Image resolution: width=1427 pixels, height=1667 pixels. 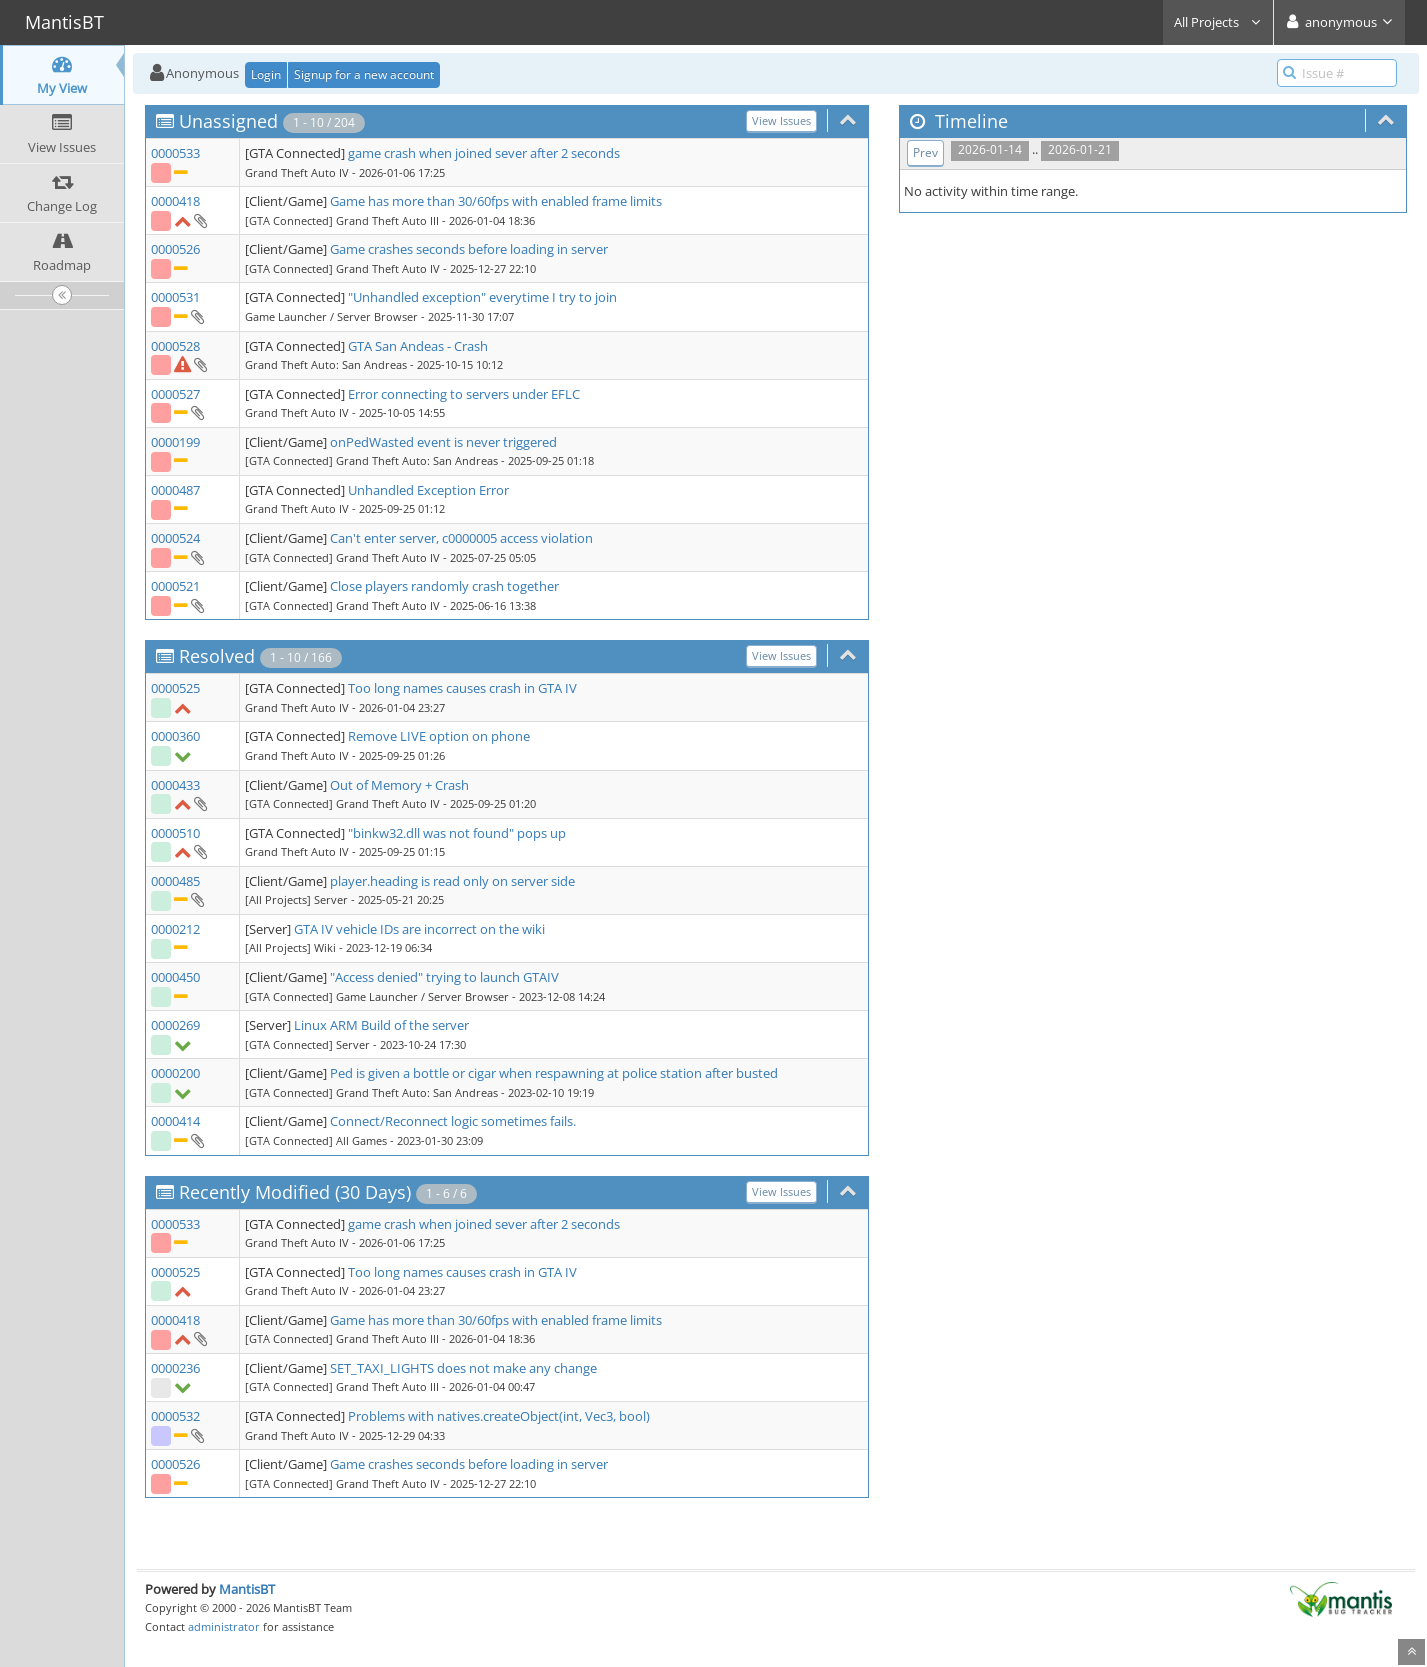 What do you see at coordinates (496, 201) in the screenshot?
I see `Game has more than 30/60fps with enabled frame limits` at bounding box center [496, 201].